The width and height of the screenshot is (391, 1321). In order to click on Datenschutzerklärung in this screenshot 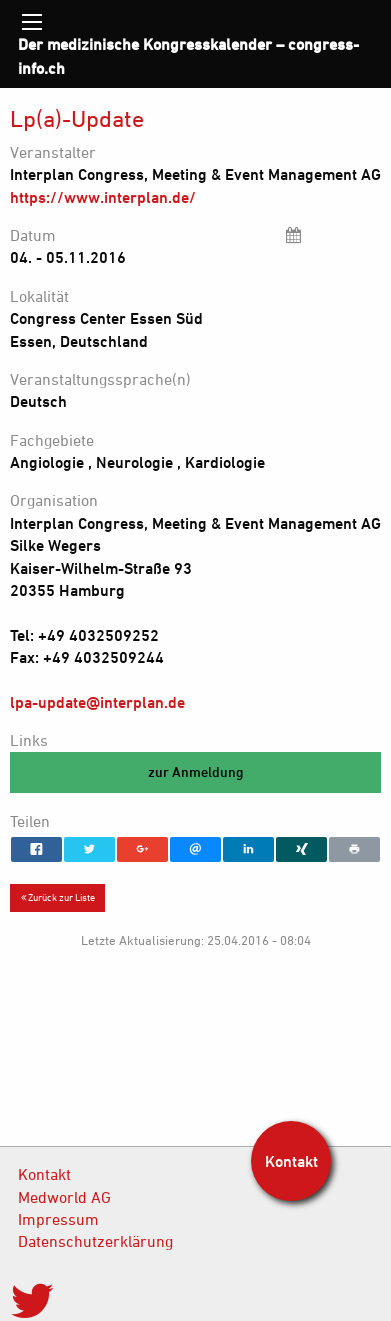, I will do `click(95, 1241)`.